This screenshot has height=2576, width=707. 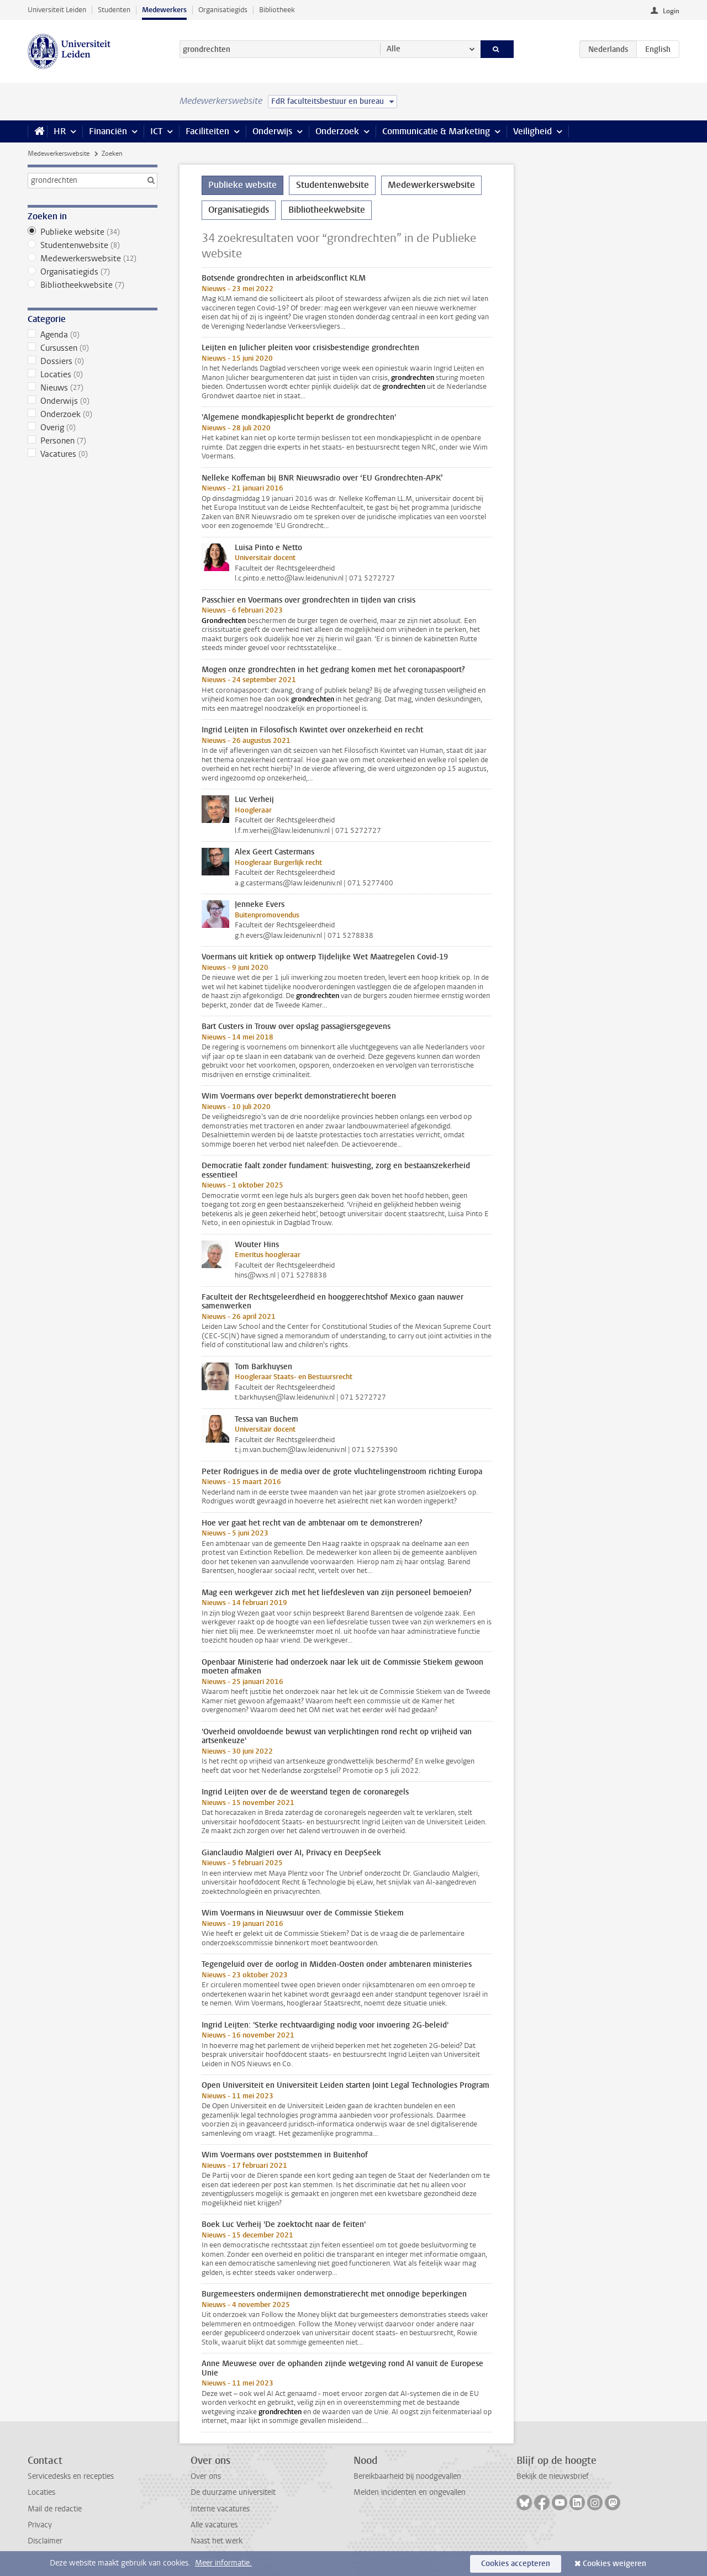 What do you see at coordinates (206, 2476) in the screenshot?
I see `Over ons` at bounding box center [206, 2476].